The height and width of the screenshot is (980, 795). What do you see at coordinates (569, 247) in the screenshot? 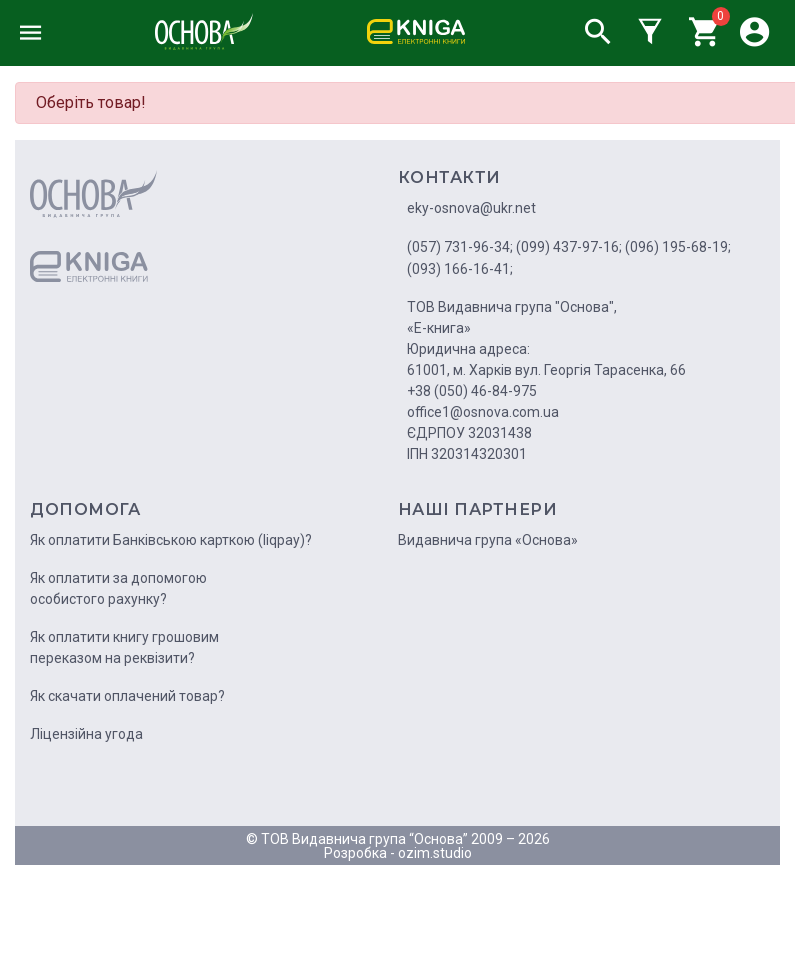
I see `(099) 437-97-16;` at bounding box center [569, 247].